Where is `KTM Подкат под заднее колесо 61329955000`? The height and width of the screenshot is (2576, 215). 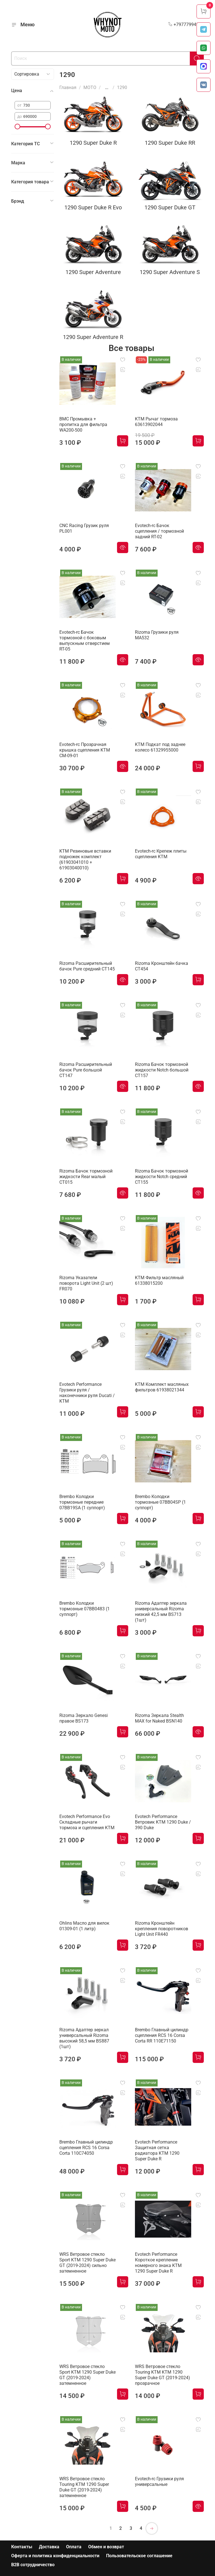
KTM Подкат под заднее колесо 61329955000 is located at coordinates (160, 747).